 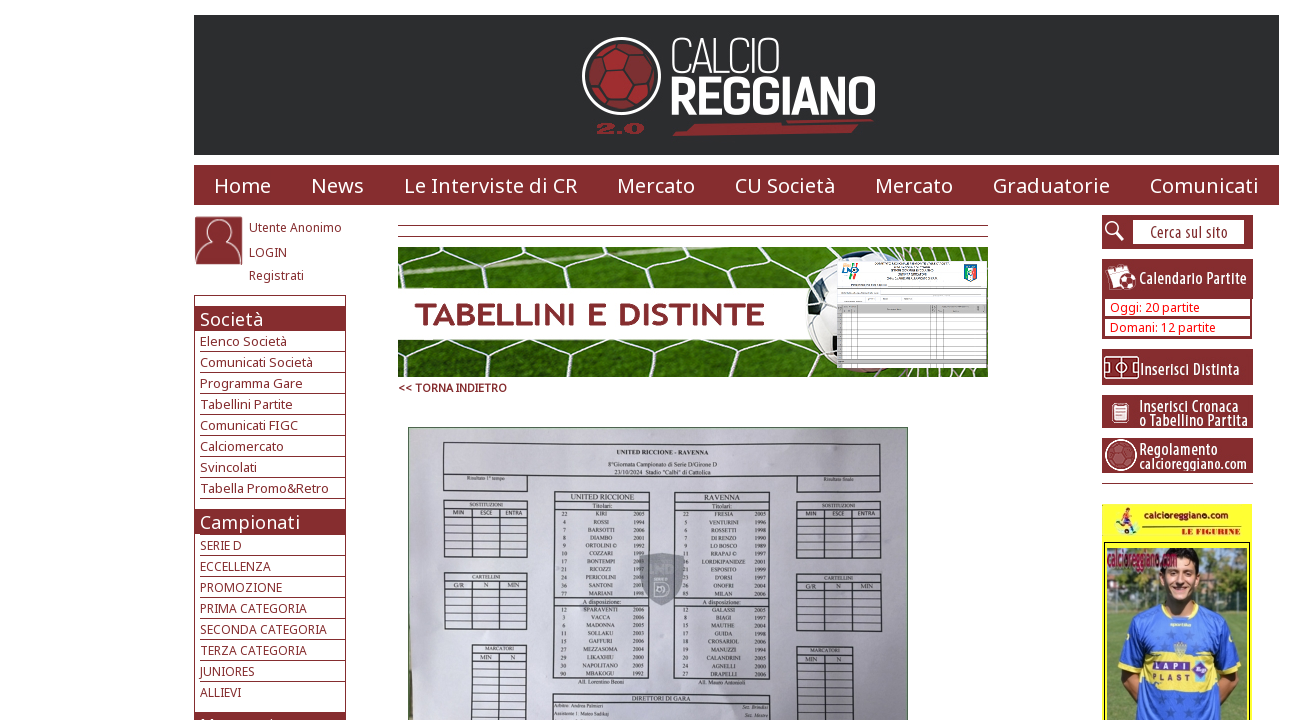 What do you see at coordinates (249, 425) in the screenshot?
I see `Comunicati FIGC` at bounding box center [249, 425].